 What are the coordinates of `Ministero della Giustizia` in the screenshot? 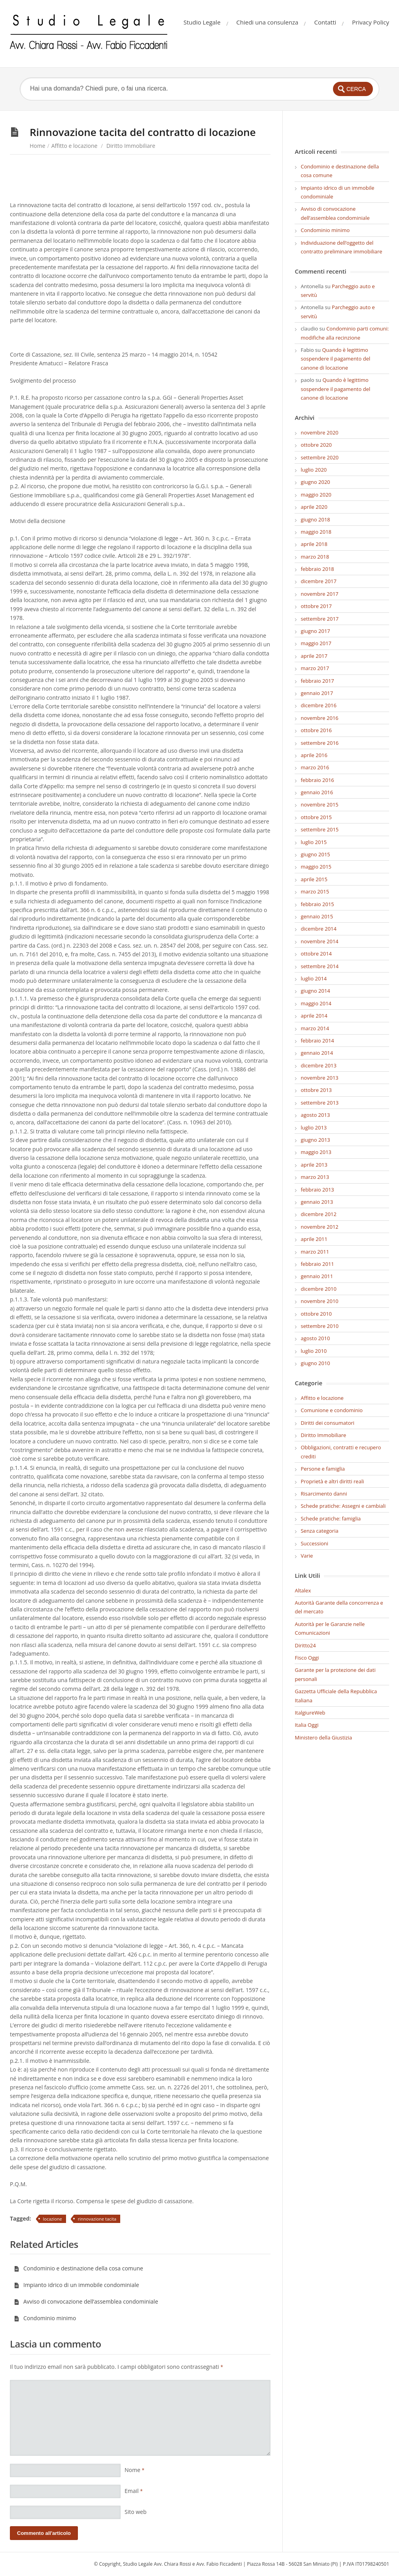 It's located at (323, 1737).